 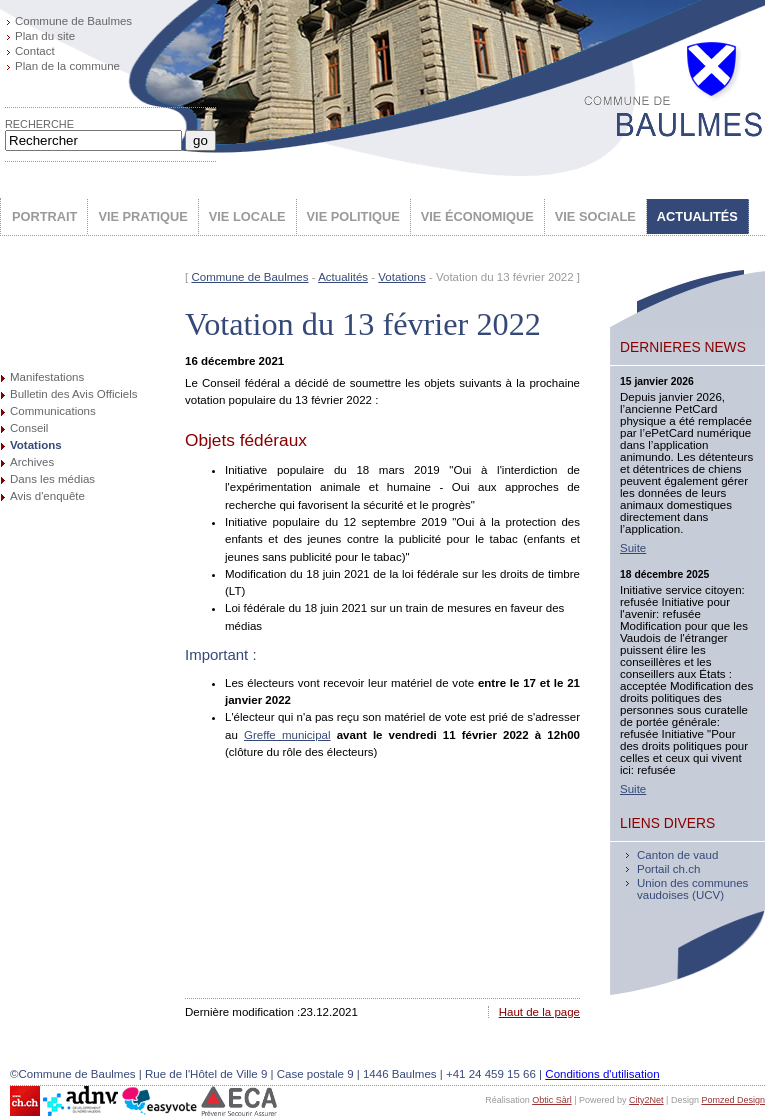 I want to click on Haut de la page, so click(x=539, y=1012).